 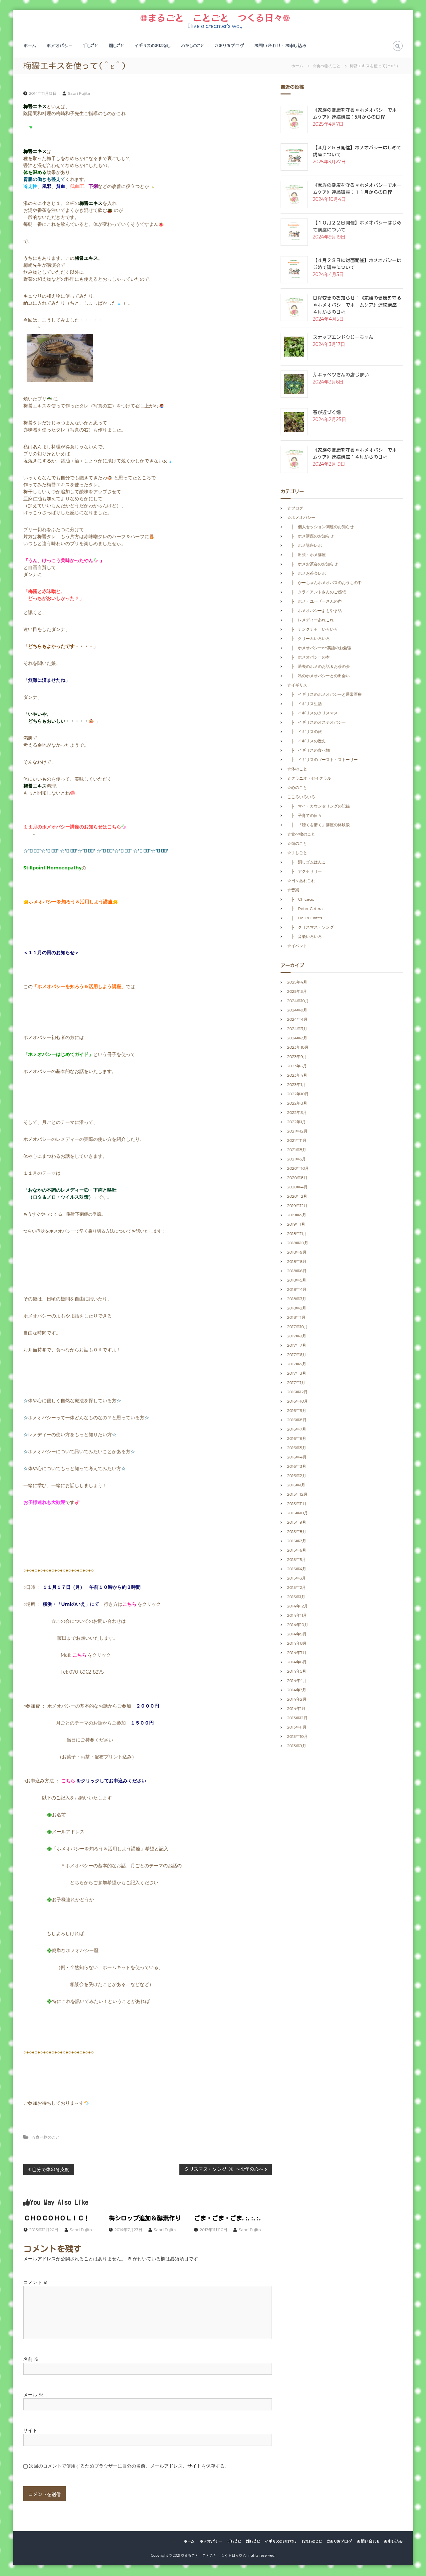 What do you see at coordinates (304, 545) in the screenshot?
I see `├ ホメ講座レポ` at bounding box center [304, 545].